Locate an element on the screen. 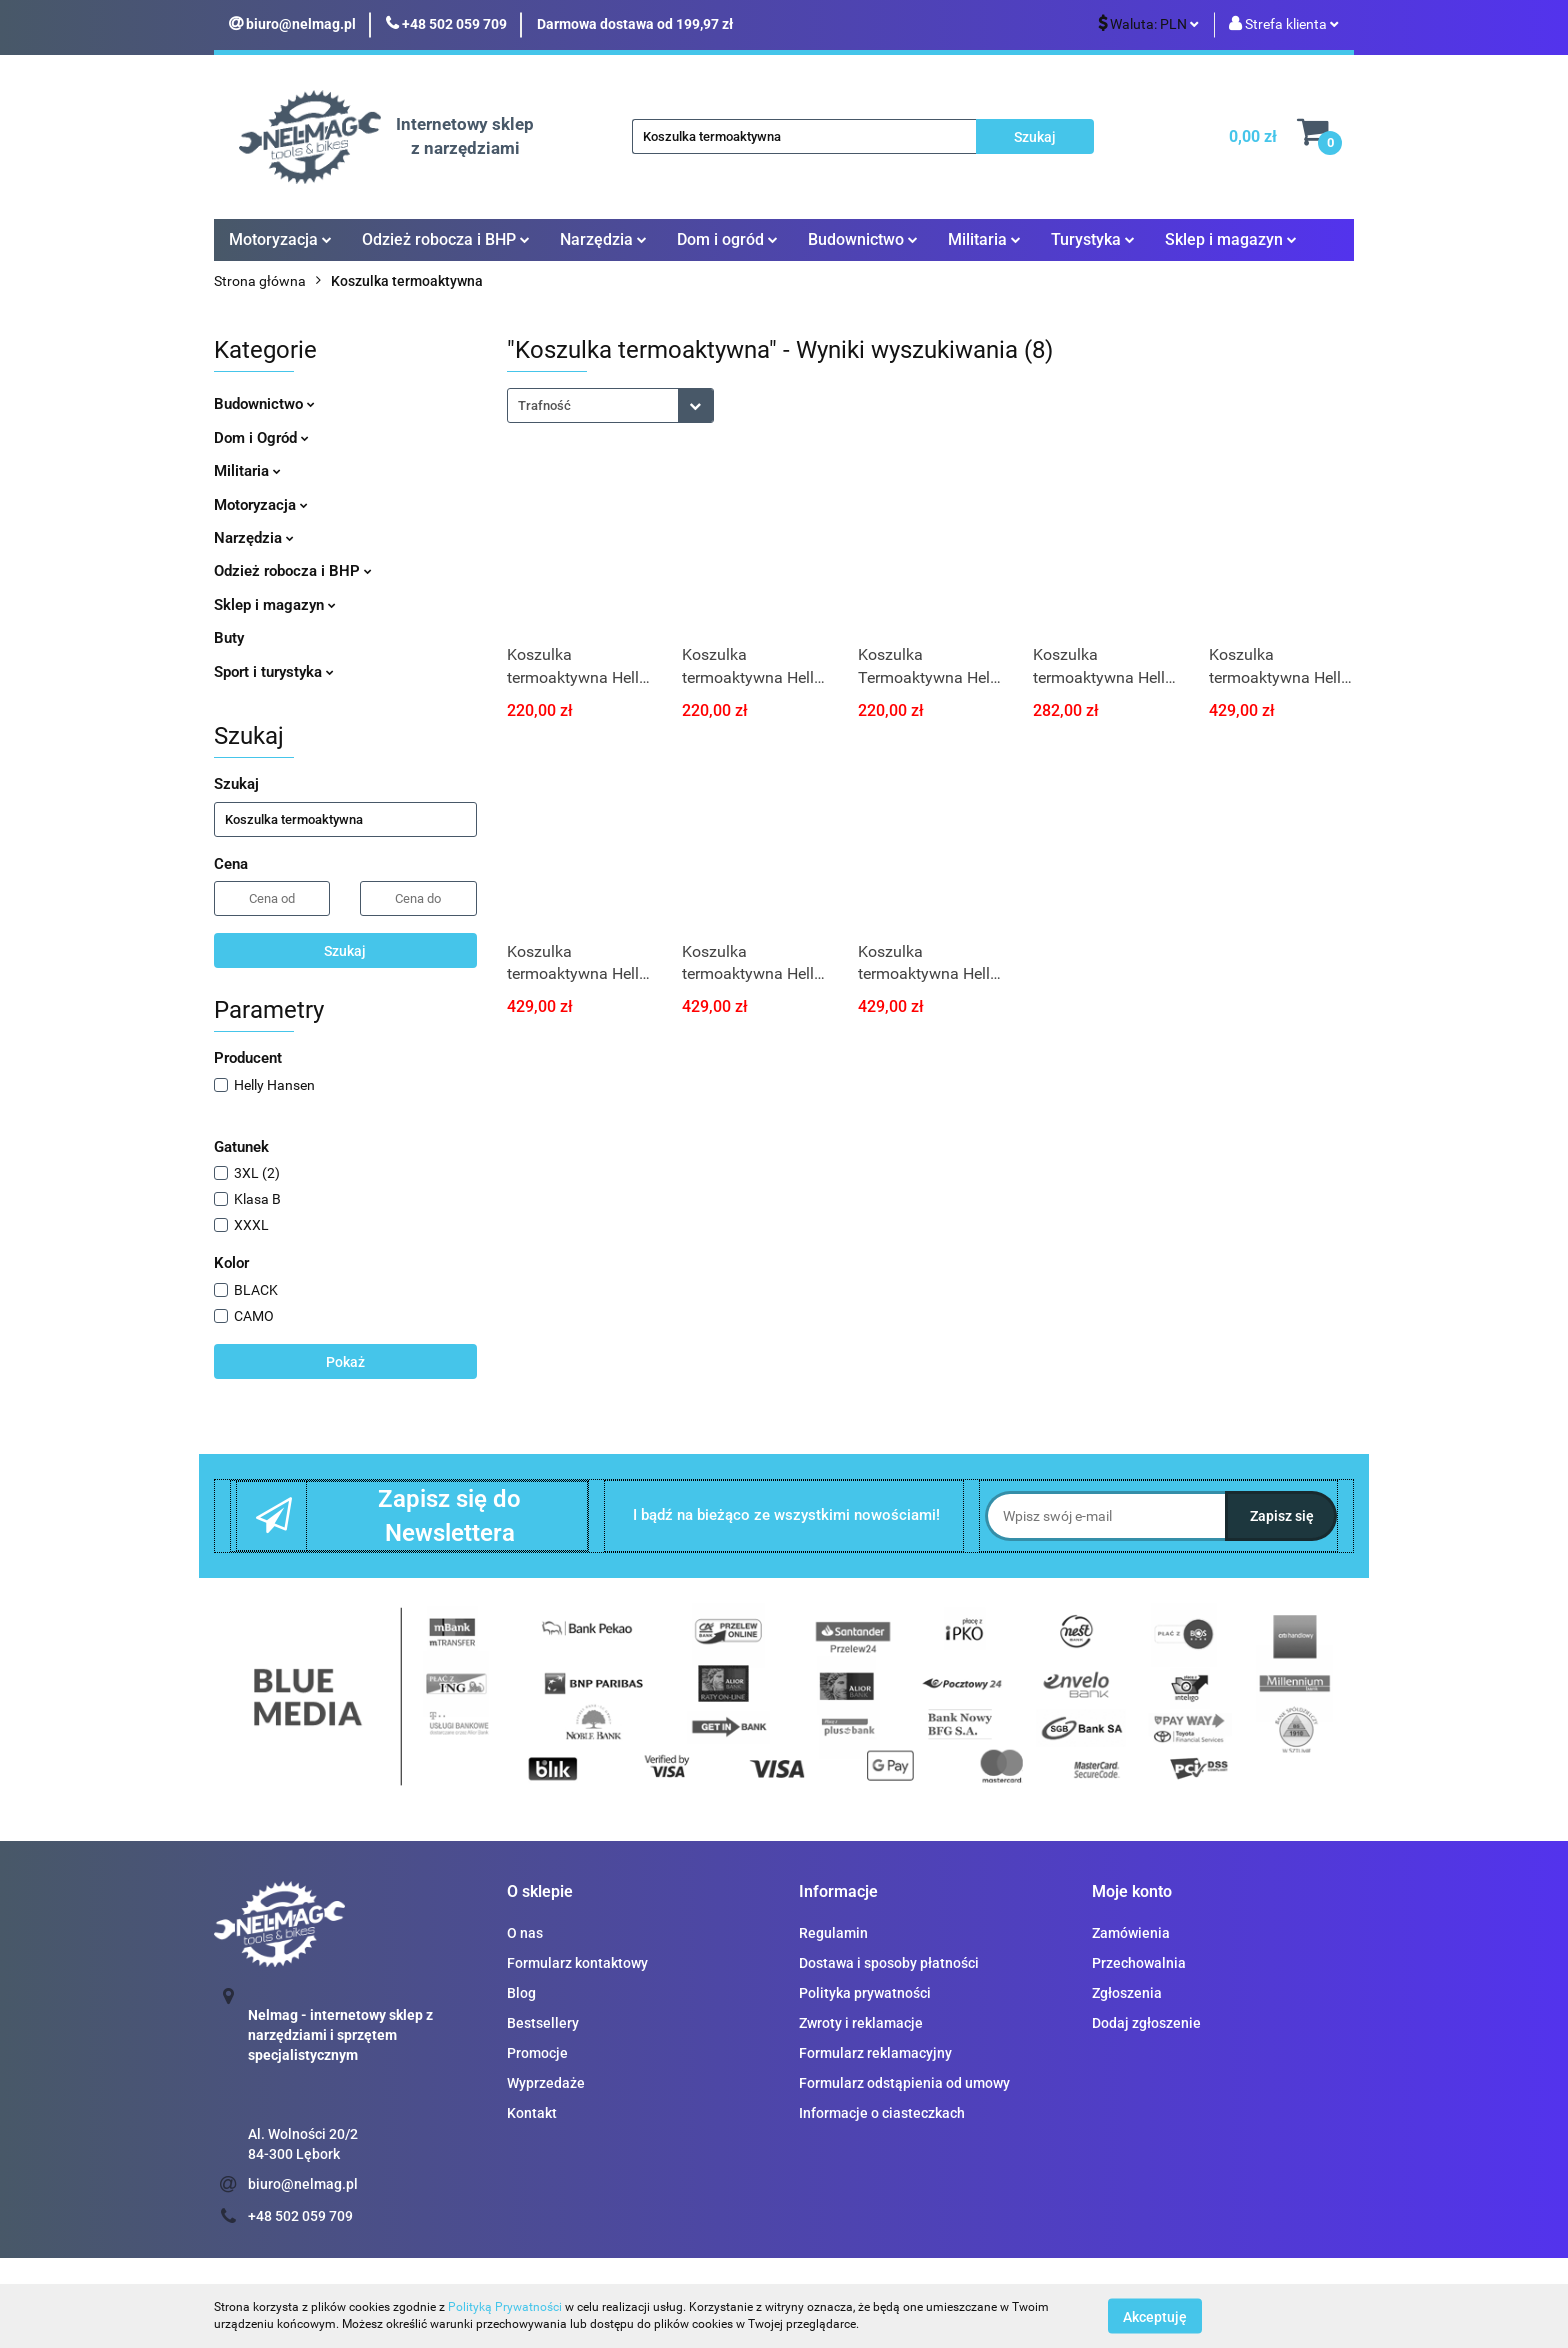  Dostawa i sposoby płatności is located at coordinates (889, 1963).